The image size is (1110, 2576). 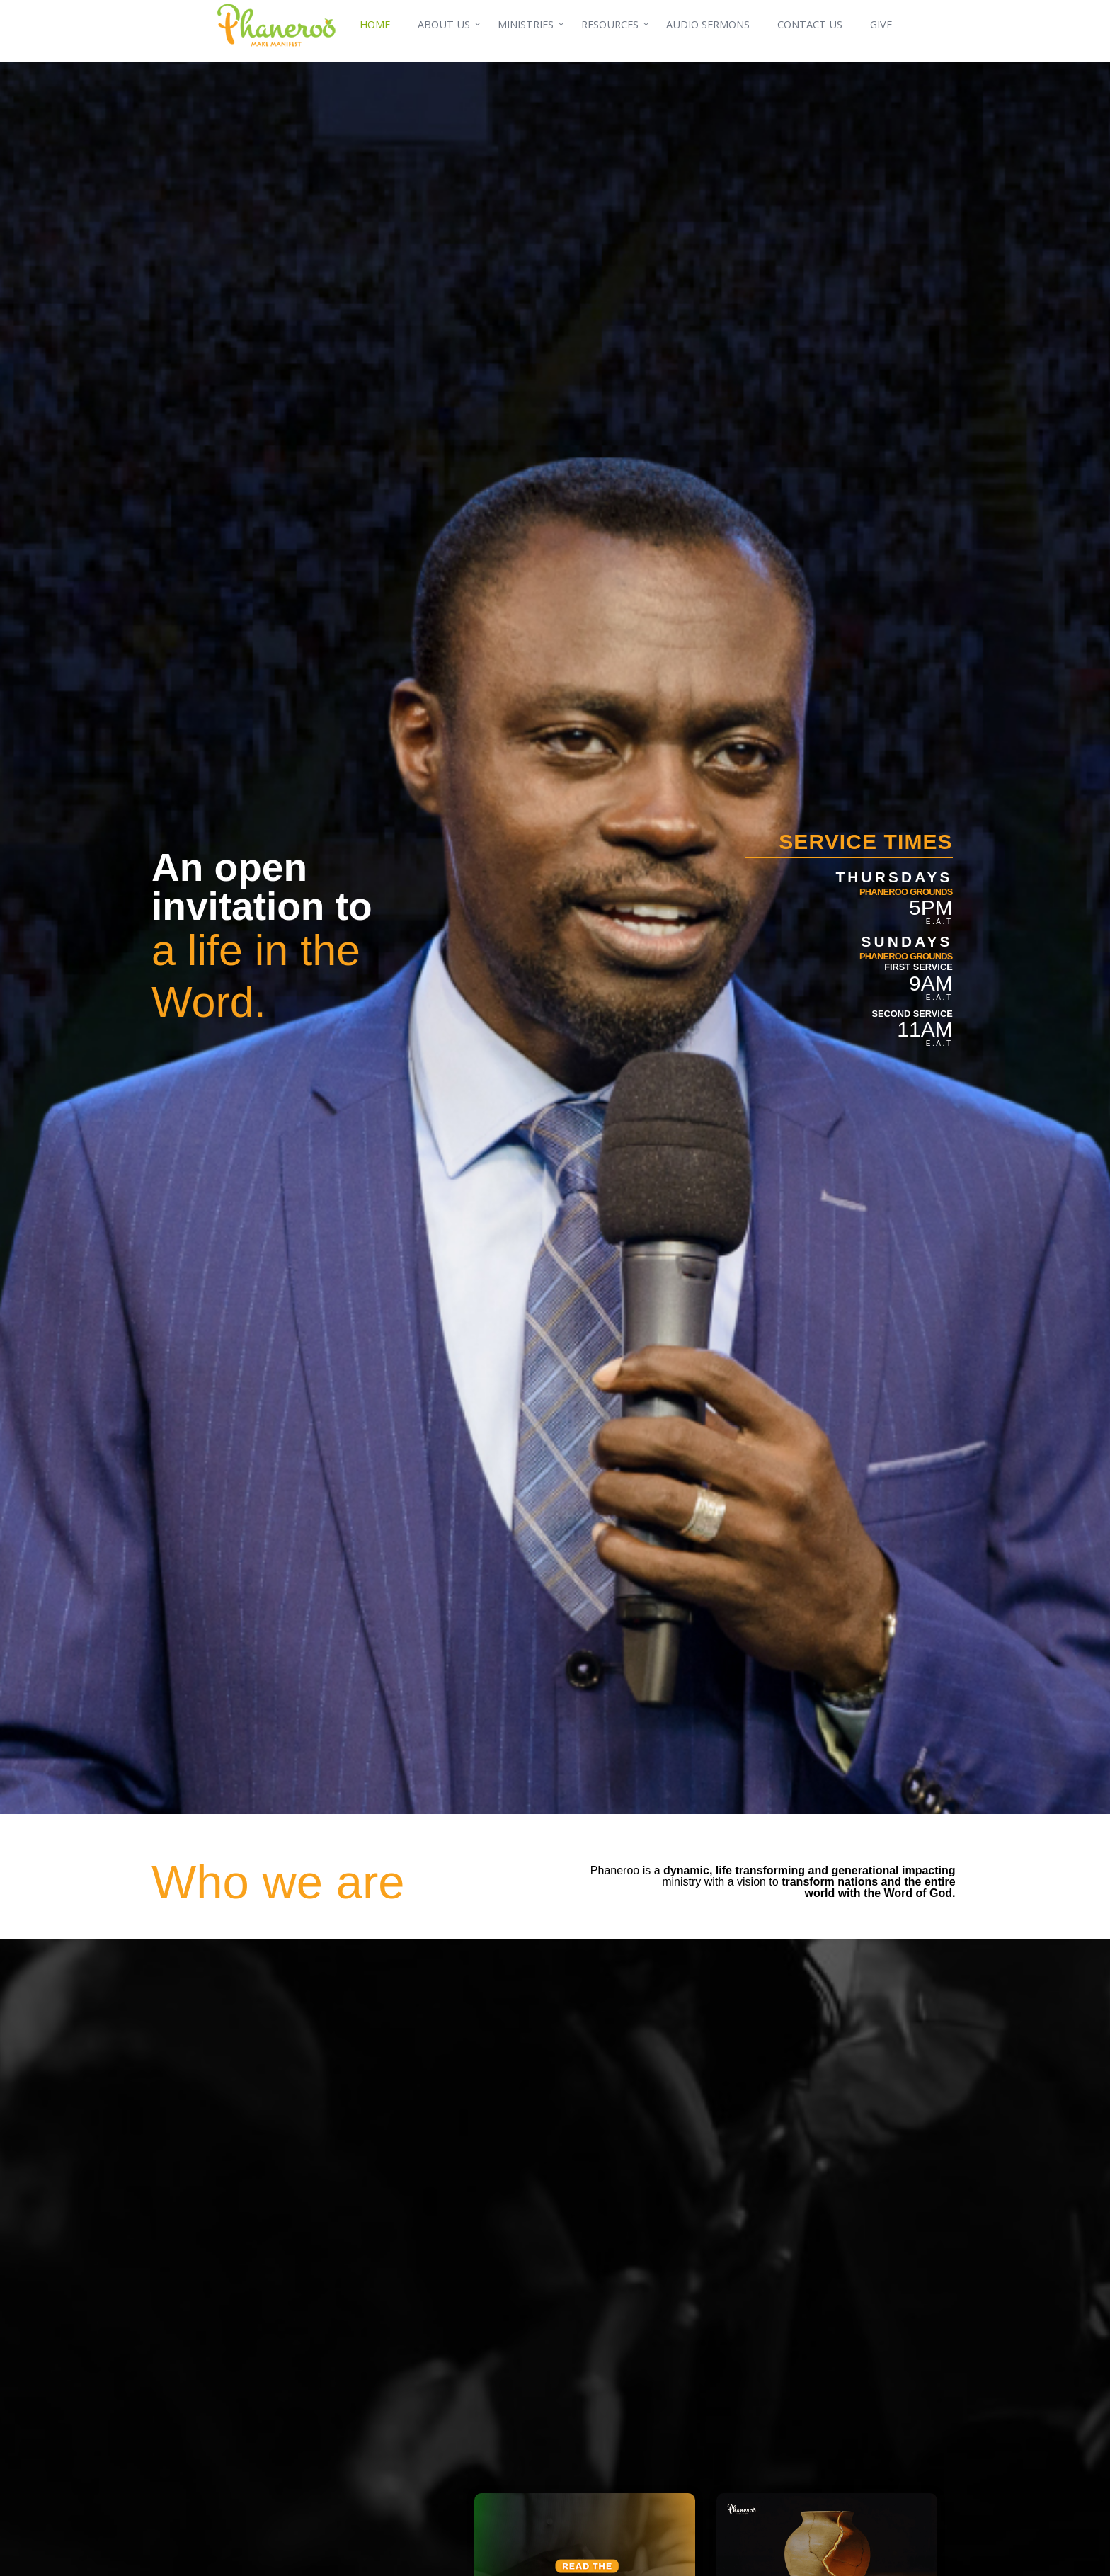 I want to click on AUDIO SERMONS, so click(x=708, y=24).